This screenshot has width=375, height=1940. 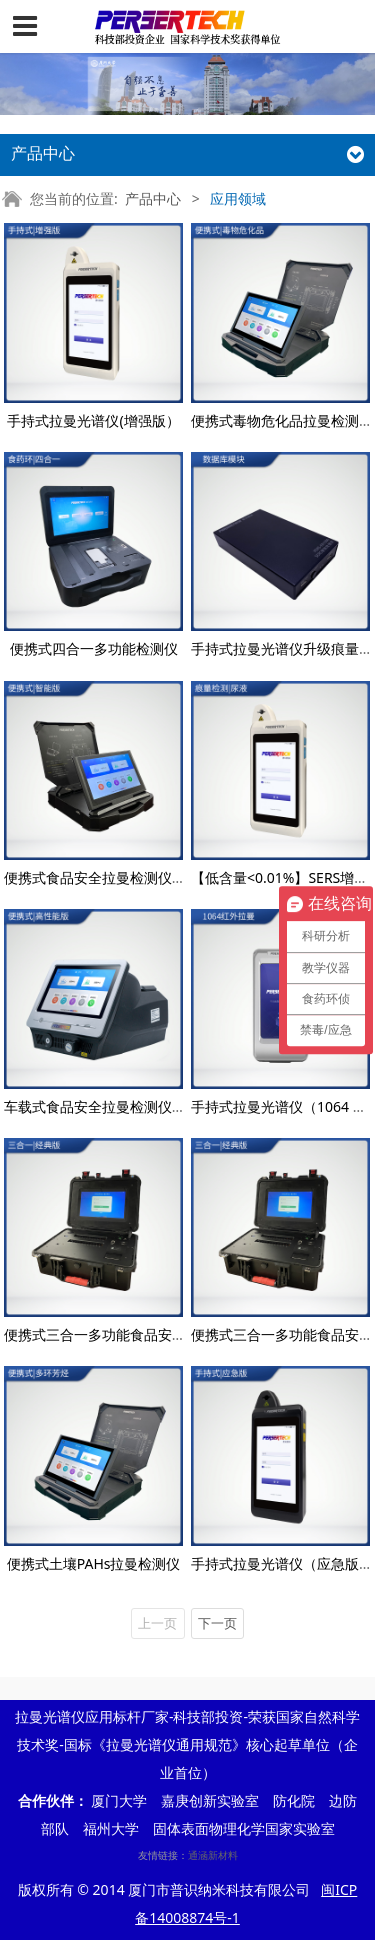 I want to click on 便携式食品安全拉曼检测仪（智能版）, so click(x=123, y=877).